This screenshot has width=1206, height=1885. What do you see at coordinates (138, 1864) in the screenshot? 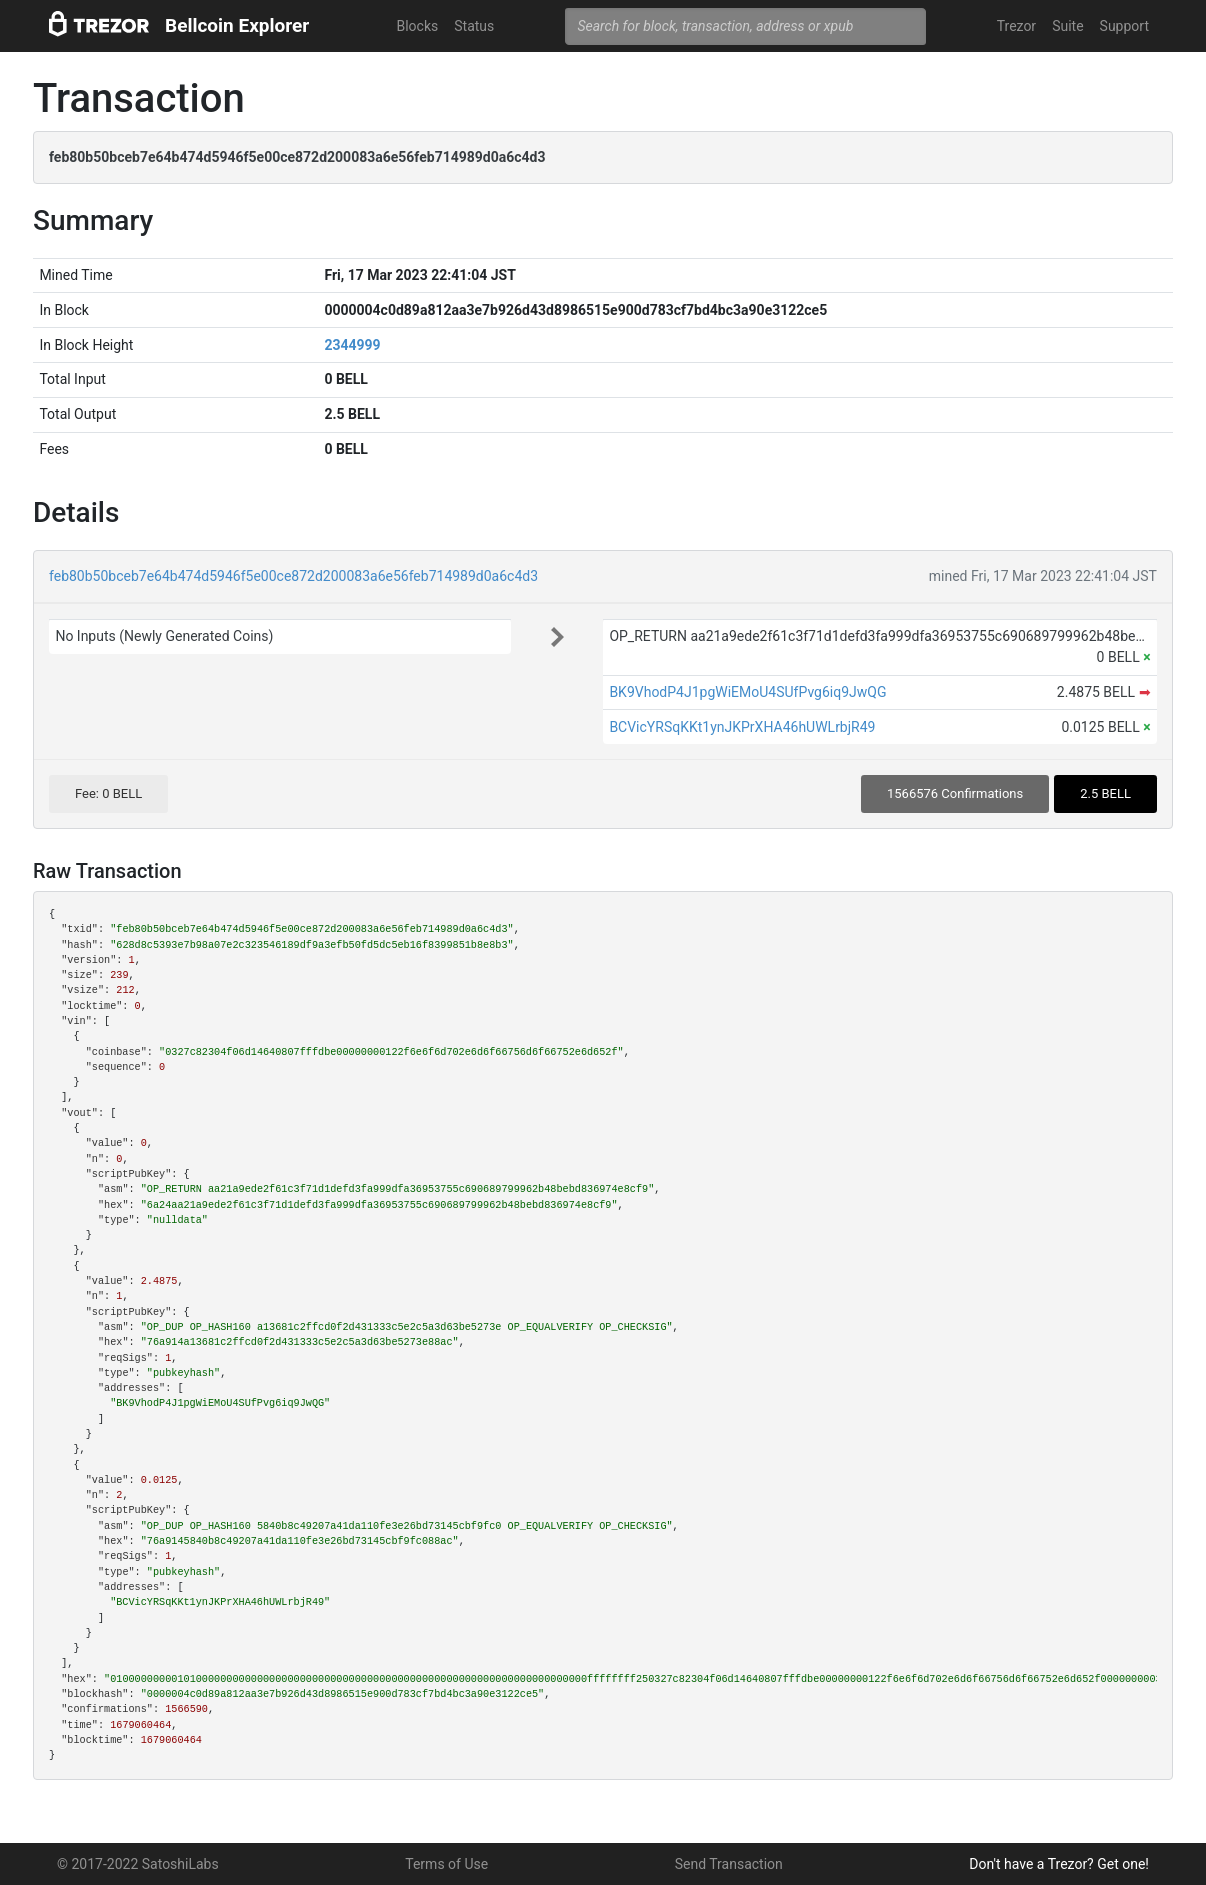
I see `© 2017-2022 SatoshiLabs` at bounding box center [138, 1864].